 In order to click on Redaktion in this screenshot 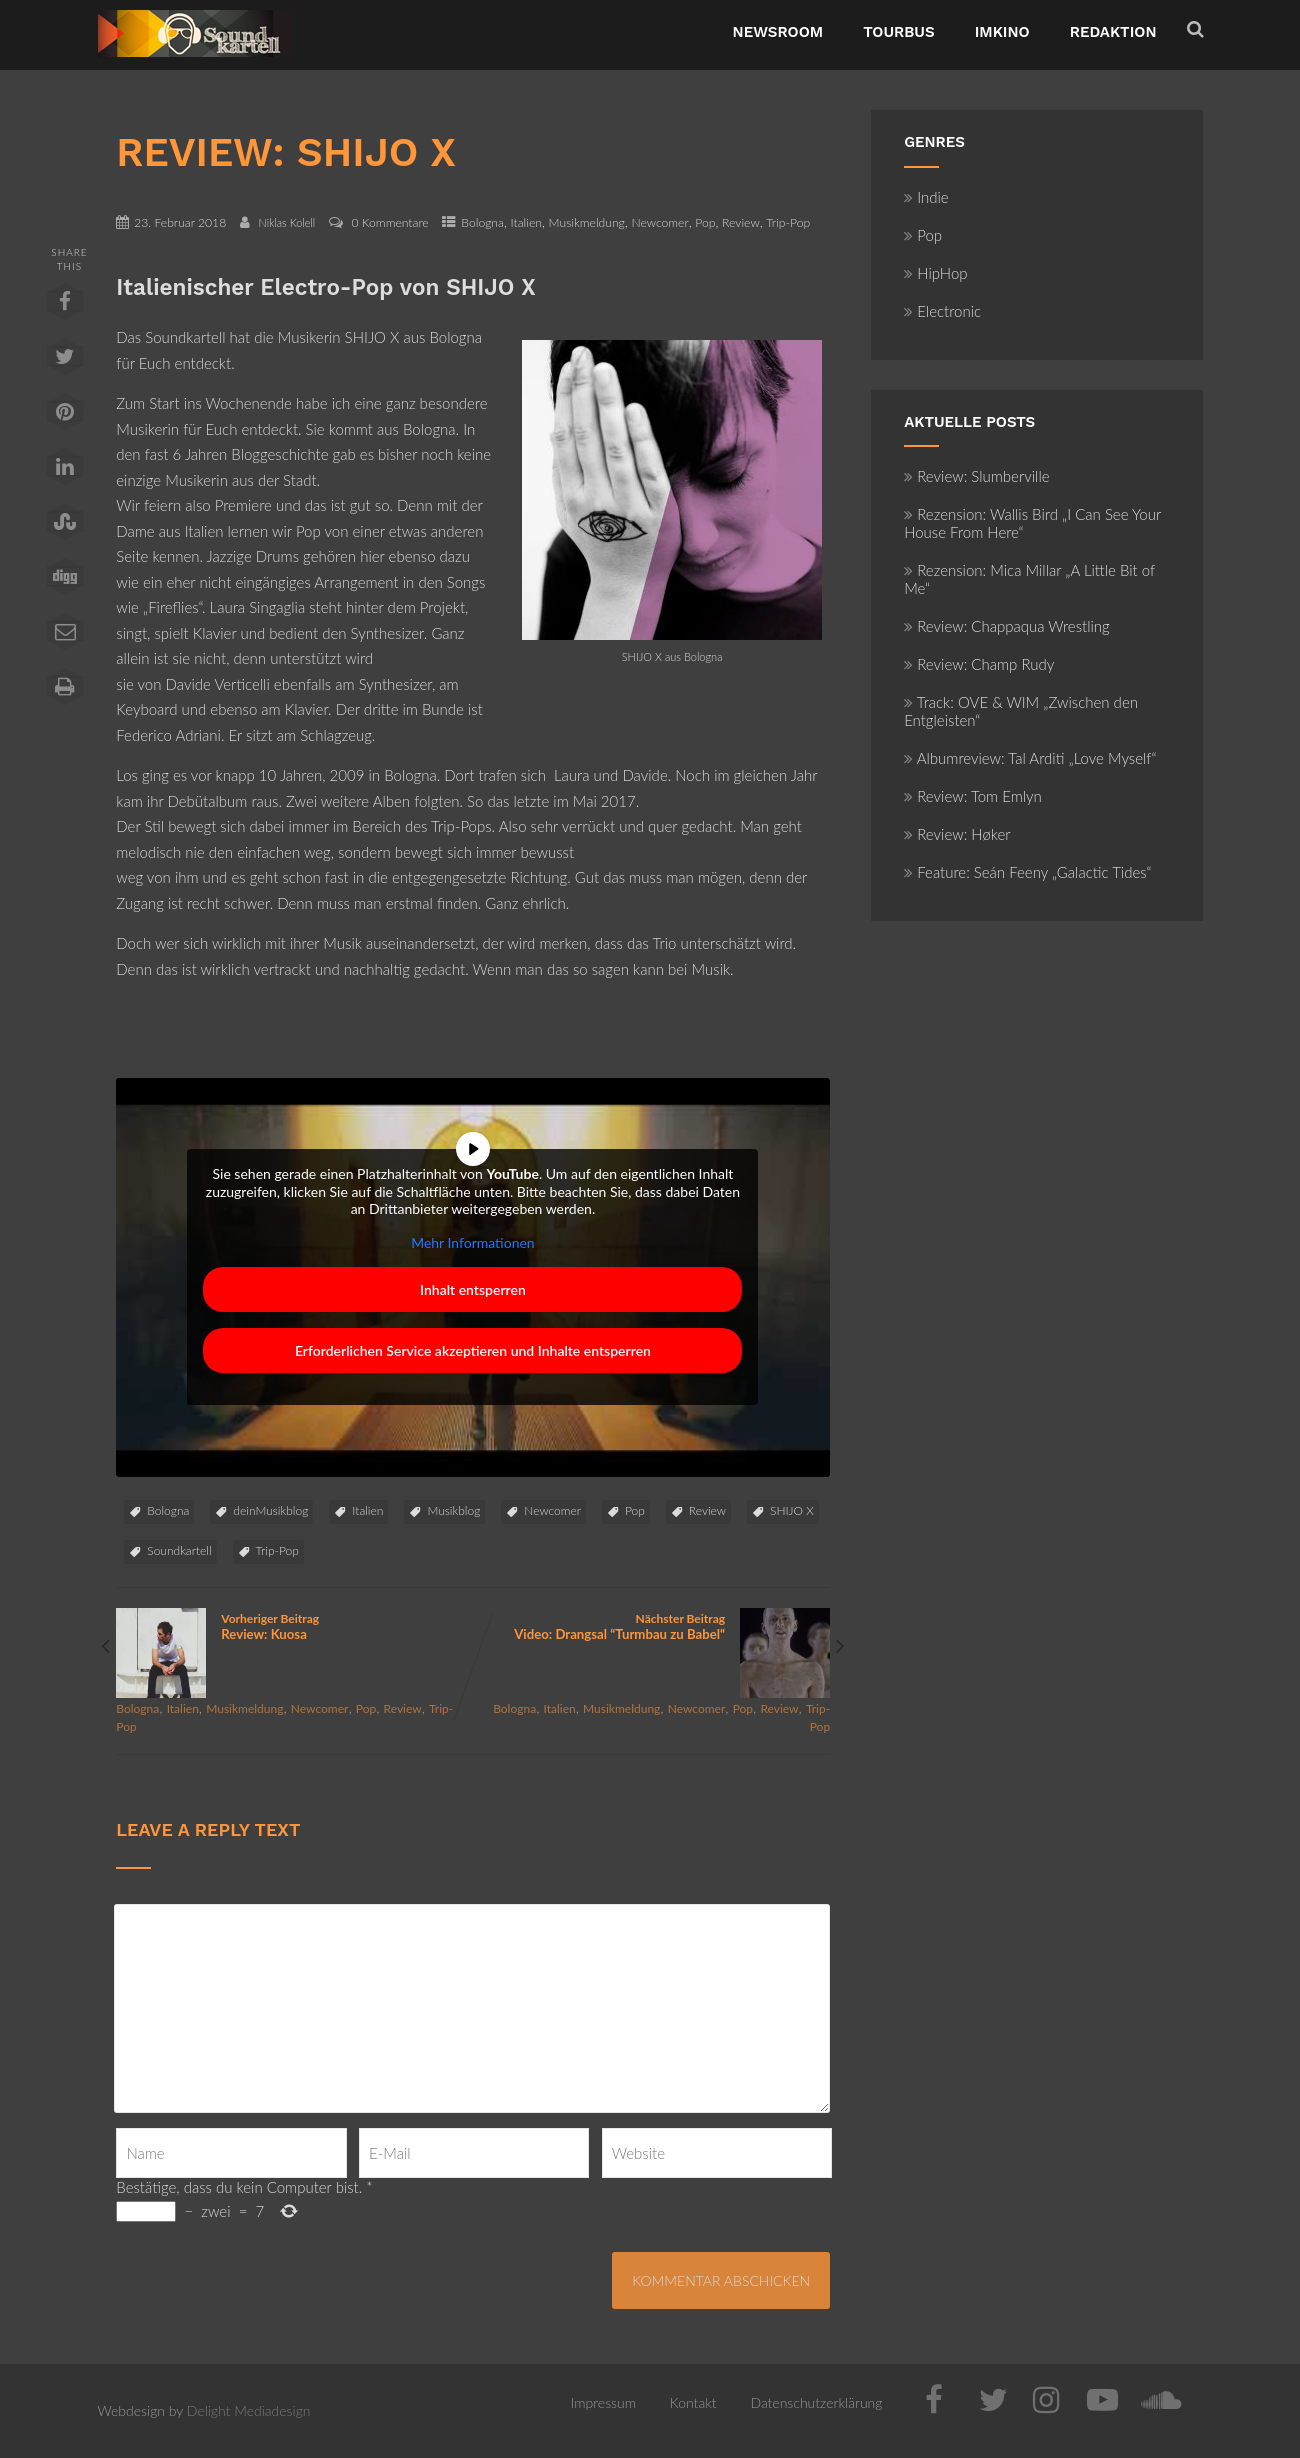, I will do `click(1113, 32)`.